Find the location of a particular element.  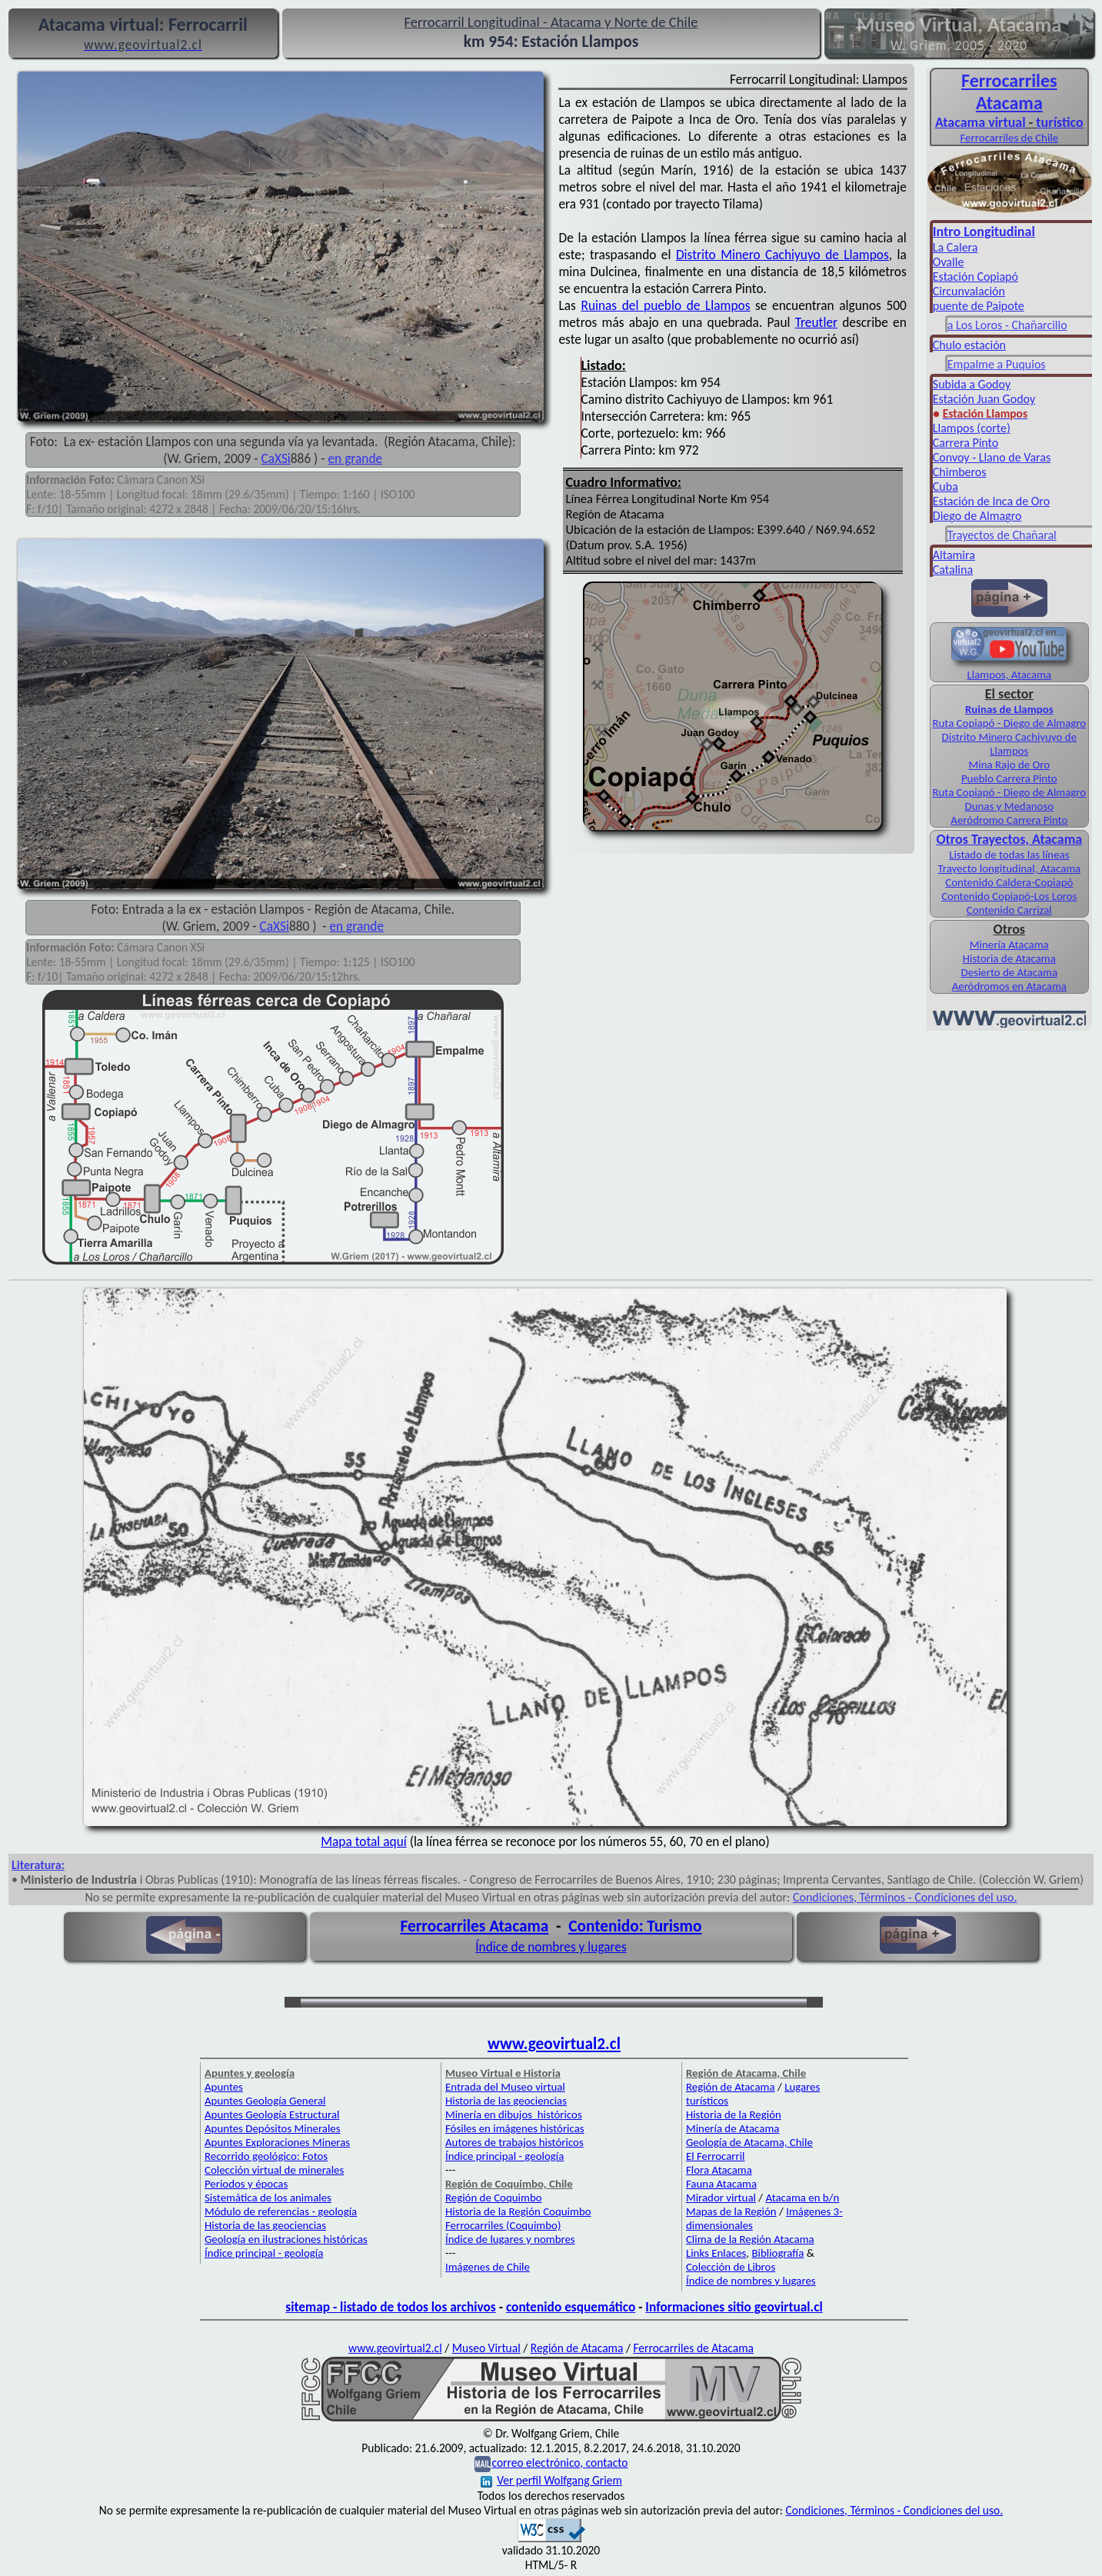

Historia de las geociencias is located at coordinates (265, 2225).